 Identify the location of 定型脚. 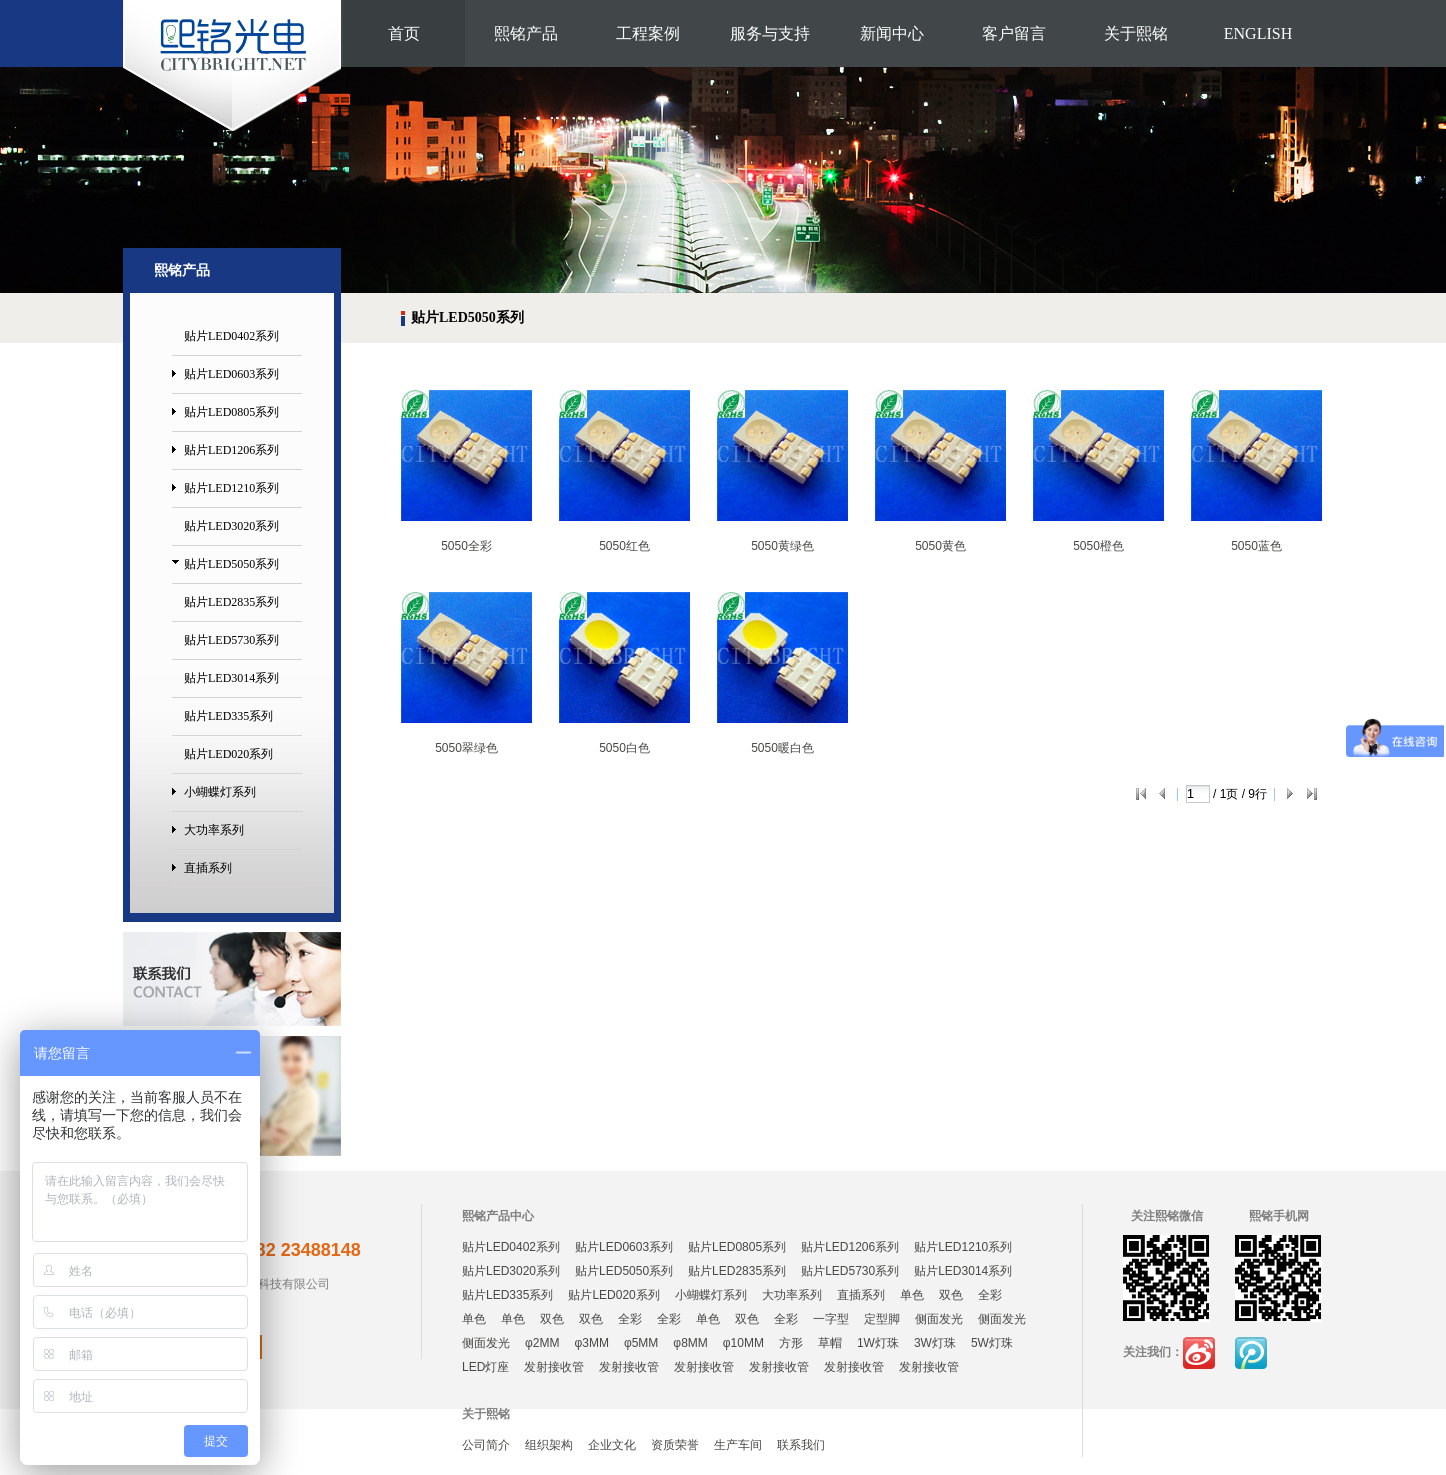
(882, 1319).